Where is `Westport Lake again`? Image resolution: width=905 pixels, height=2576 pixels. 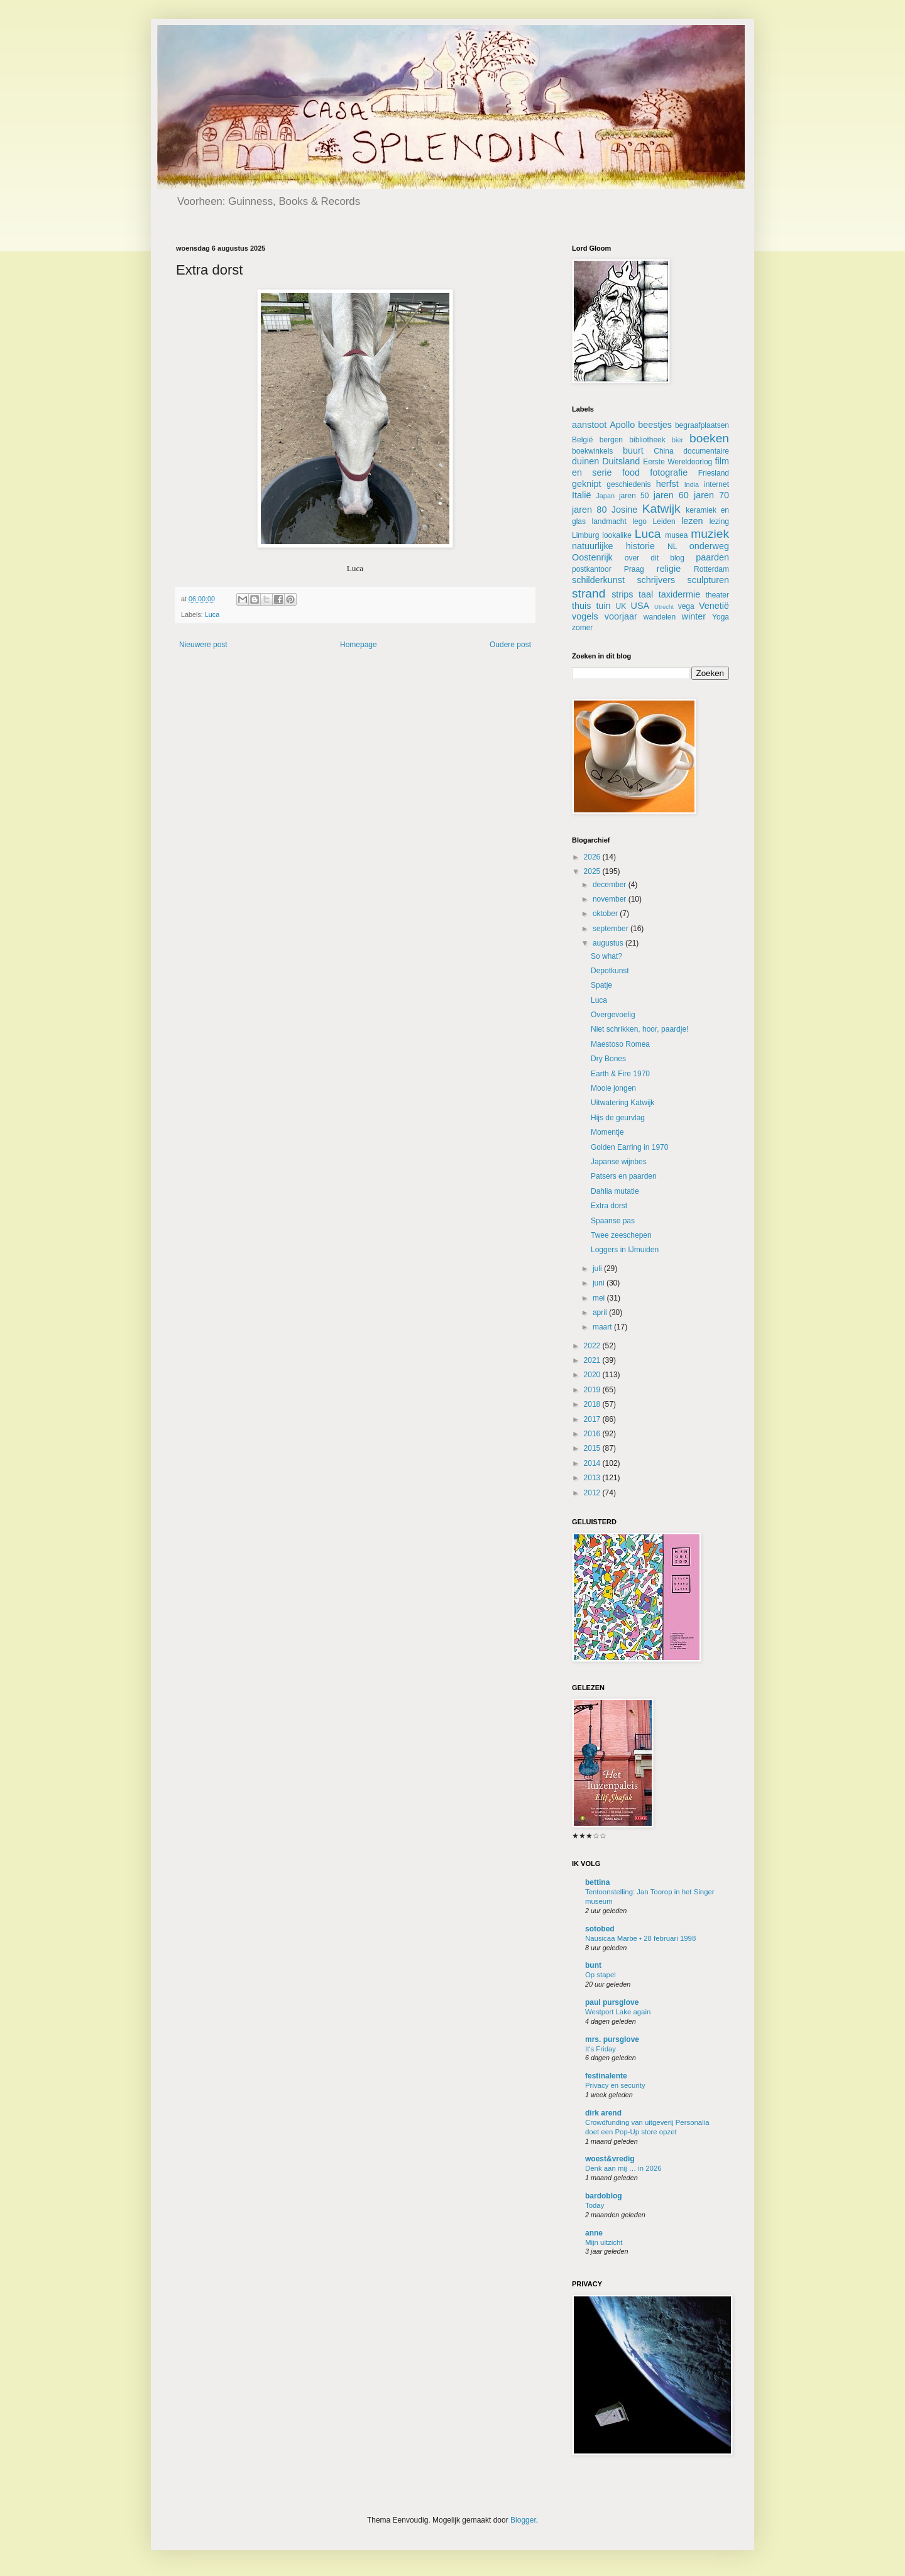
Westport Lake again is located at coordinates (617, 2012).